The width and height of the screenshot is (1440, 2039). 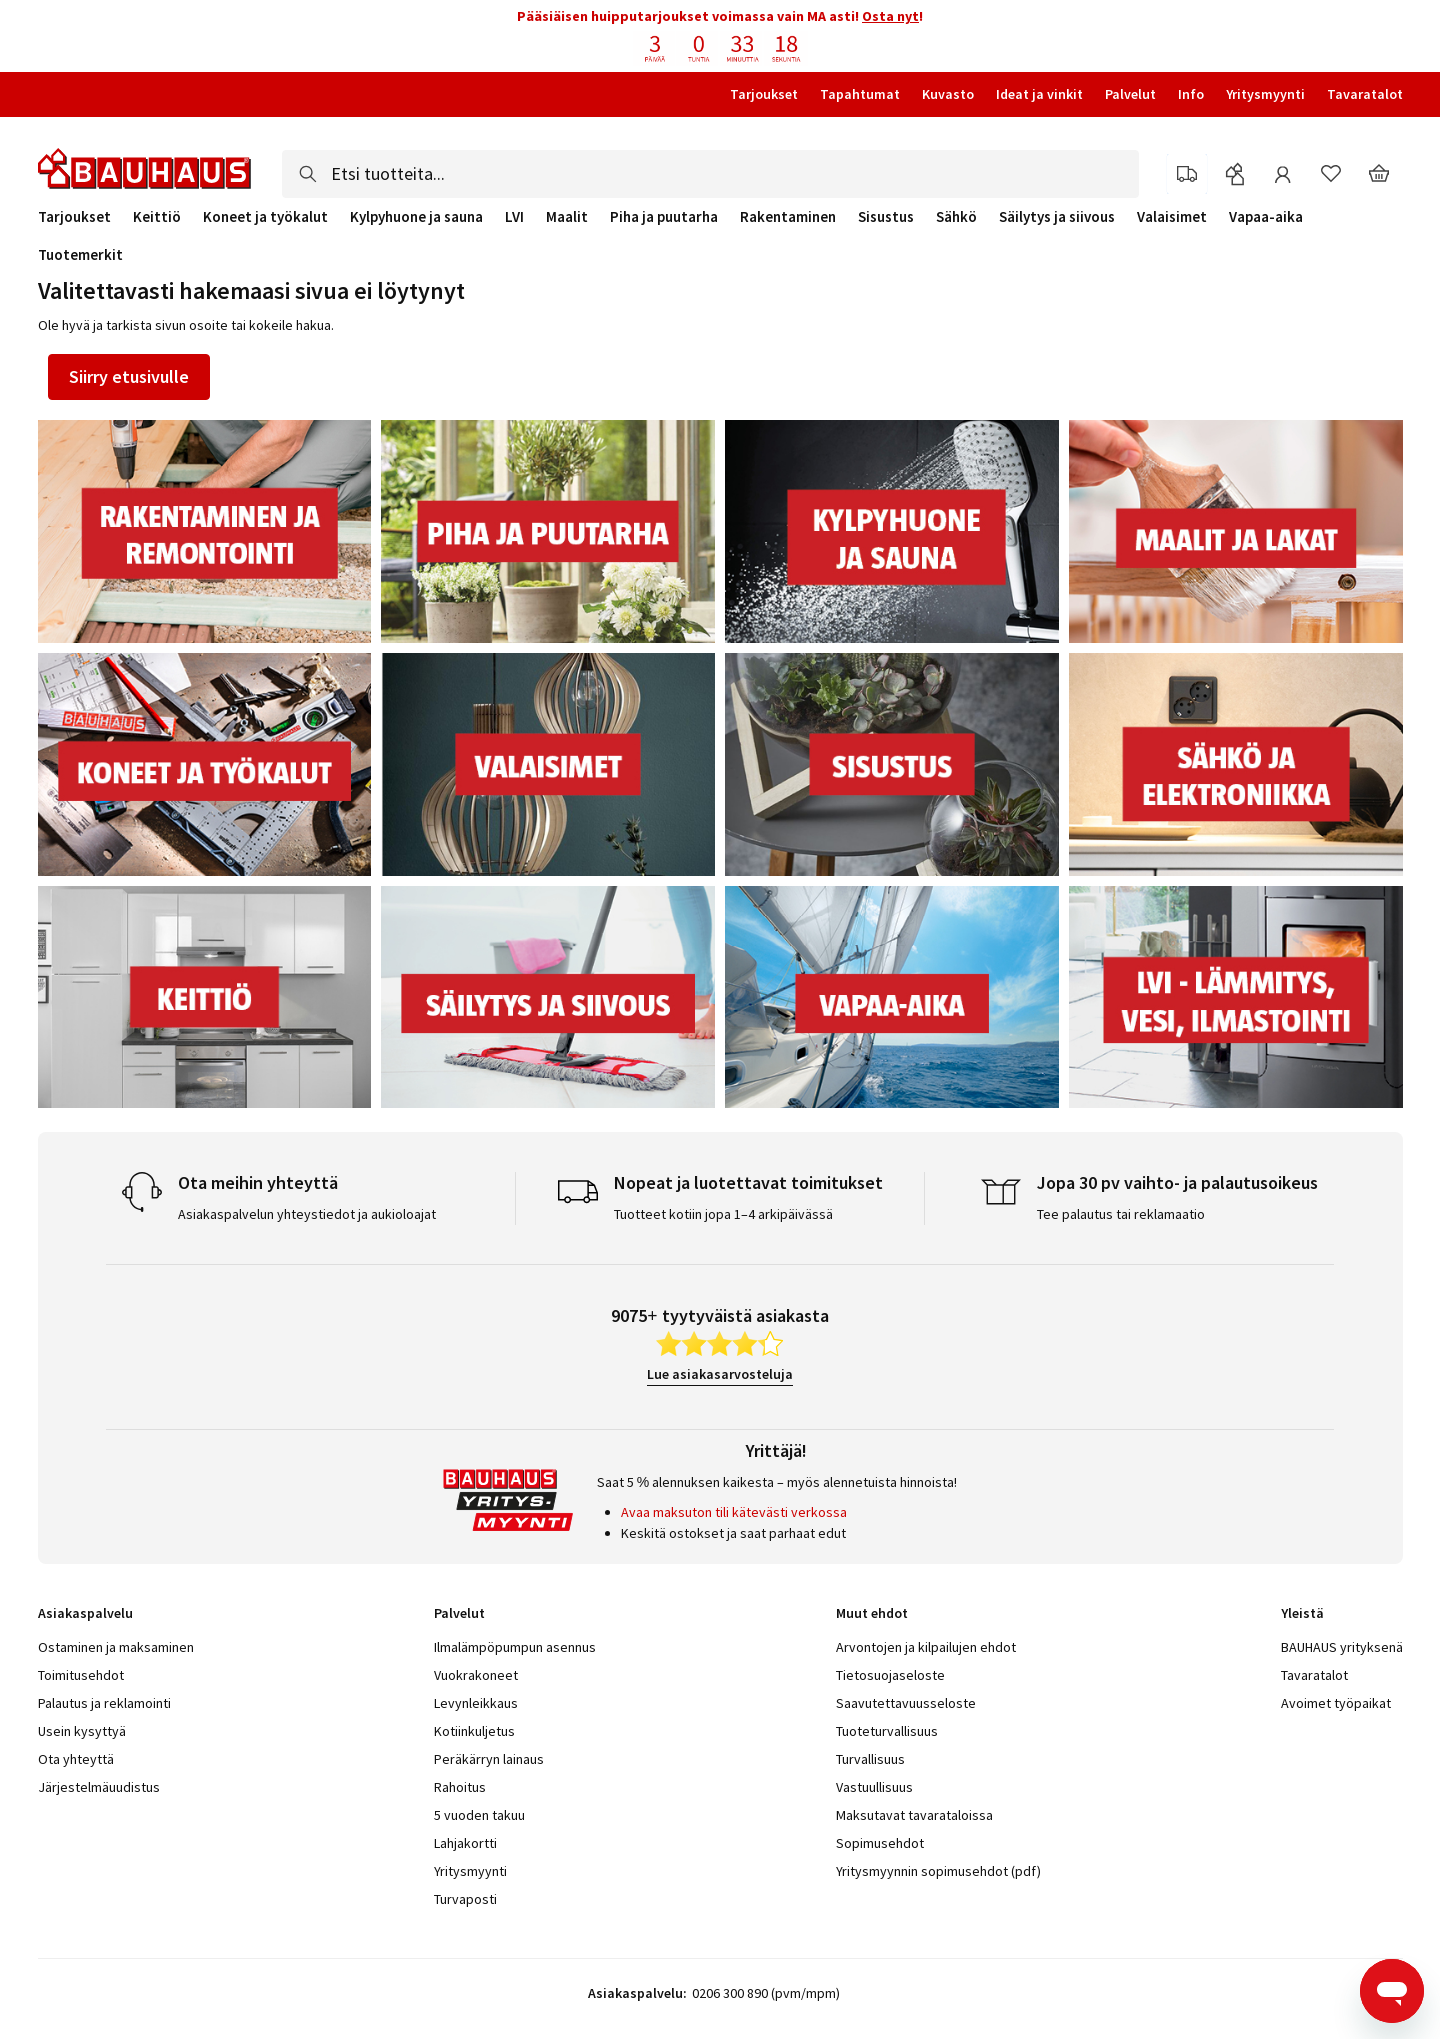 What do you see at coordinates (476, 1675) in the screenshot?
I see `Vuokrakoneet` at bounding box center [476, 1675].